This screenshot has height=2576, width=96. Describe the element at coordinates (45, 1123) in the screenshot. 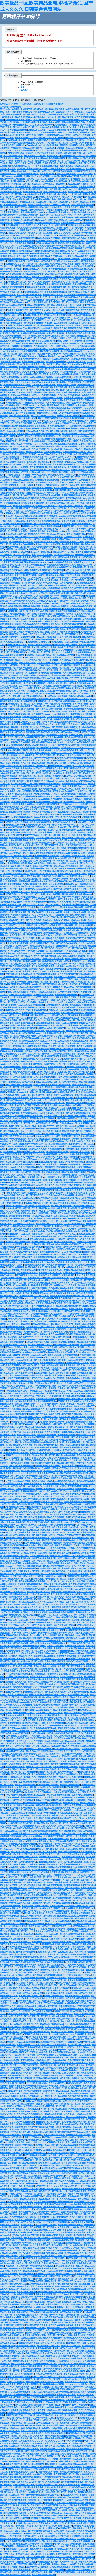

I see `日韩精品无码免费一区二区三区` at that location.